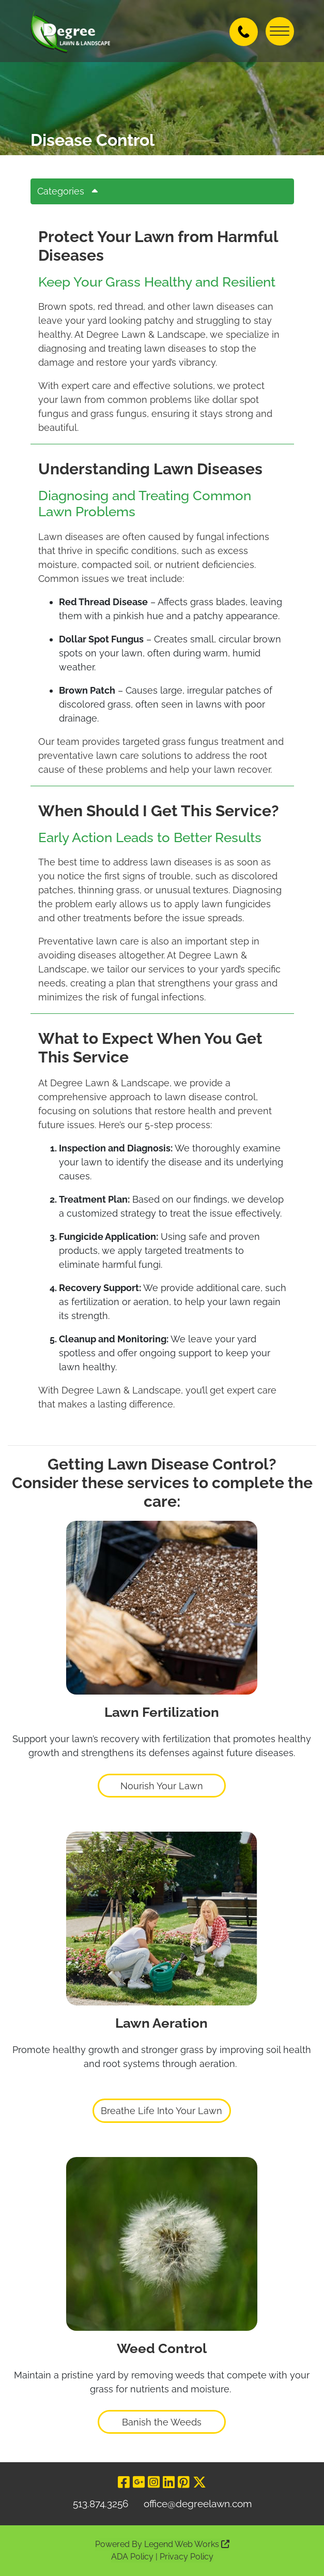 Image resolution: width=324 pixels, height=2576 pixels. I want to click on Categories, so click(71, 191).